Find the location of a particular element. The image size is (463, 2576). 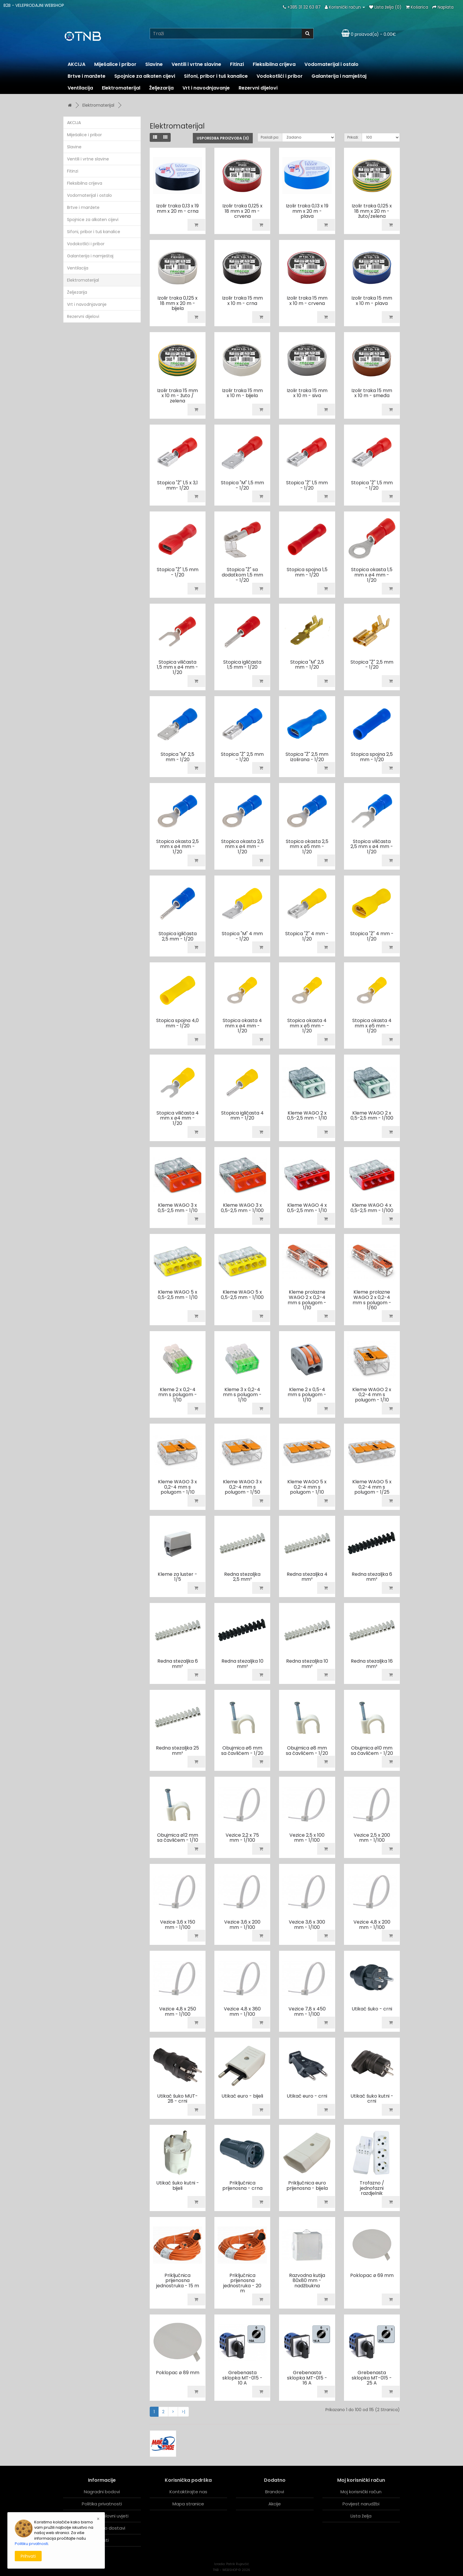

Kleme WAGO 3 x 0,5-2,5 mm - 1/10 is located at coordinates (178, 1208).